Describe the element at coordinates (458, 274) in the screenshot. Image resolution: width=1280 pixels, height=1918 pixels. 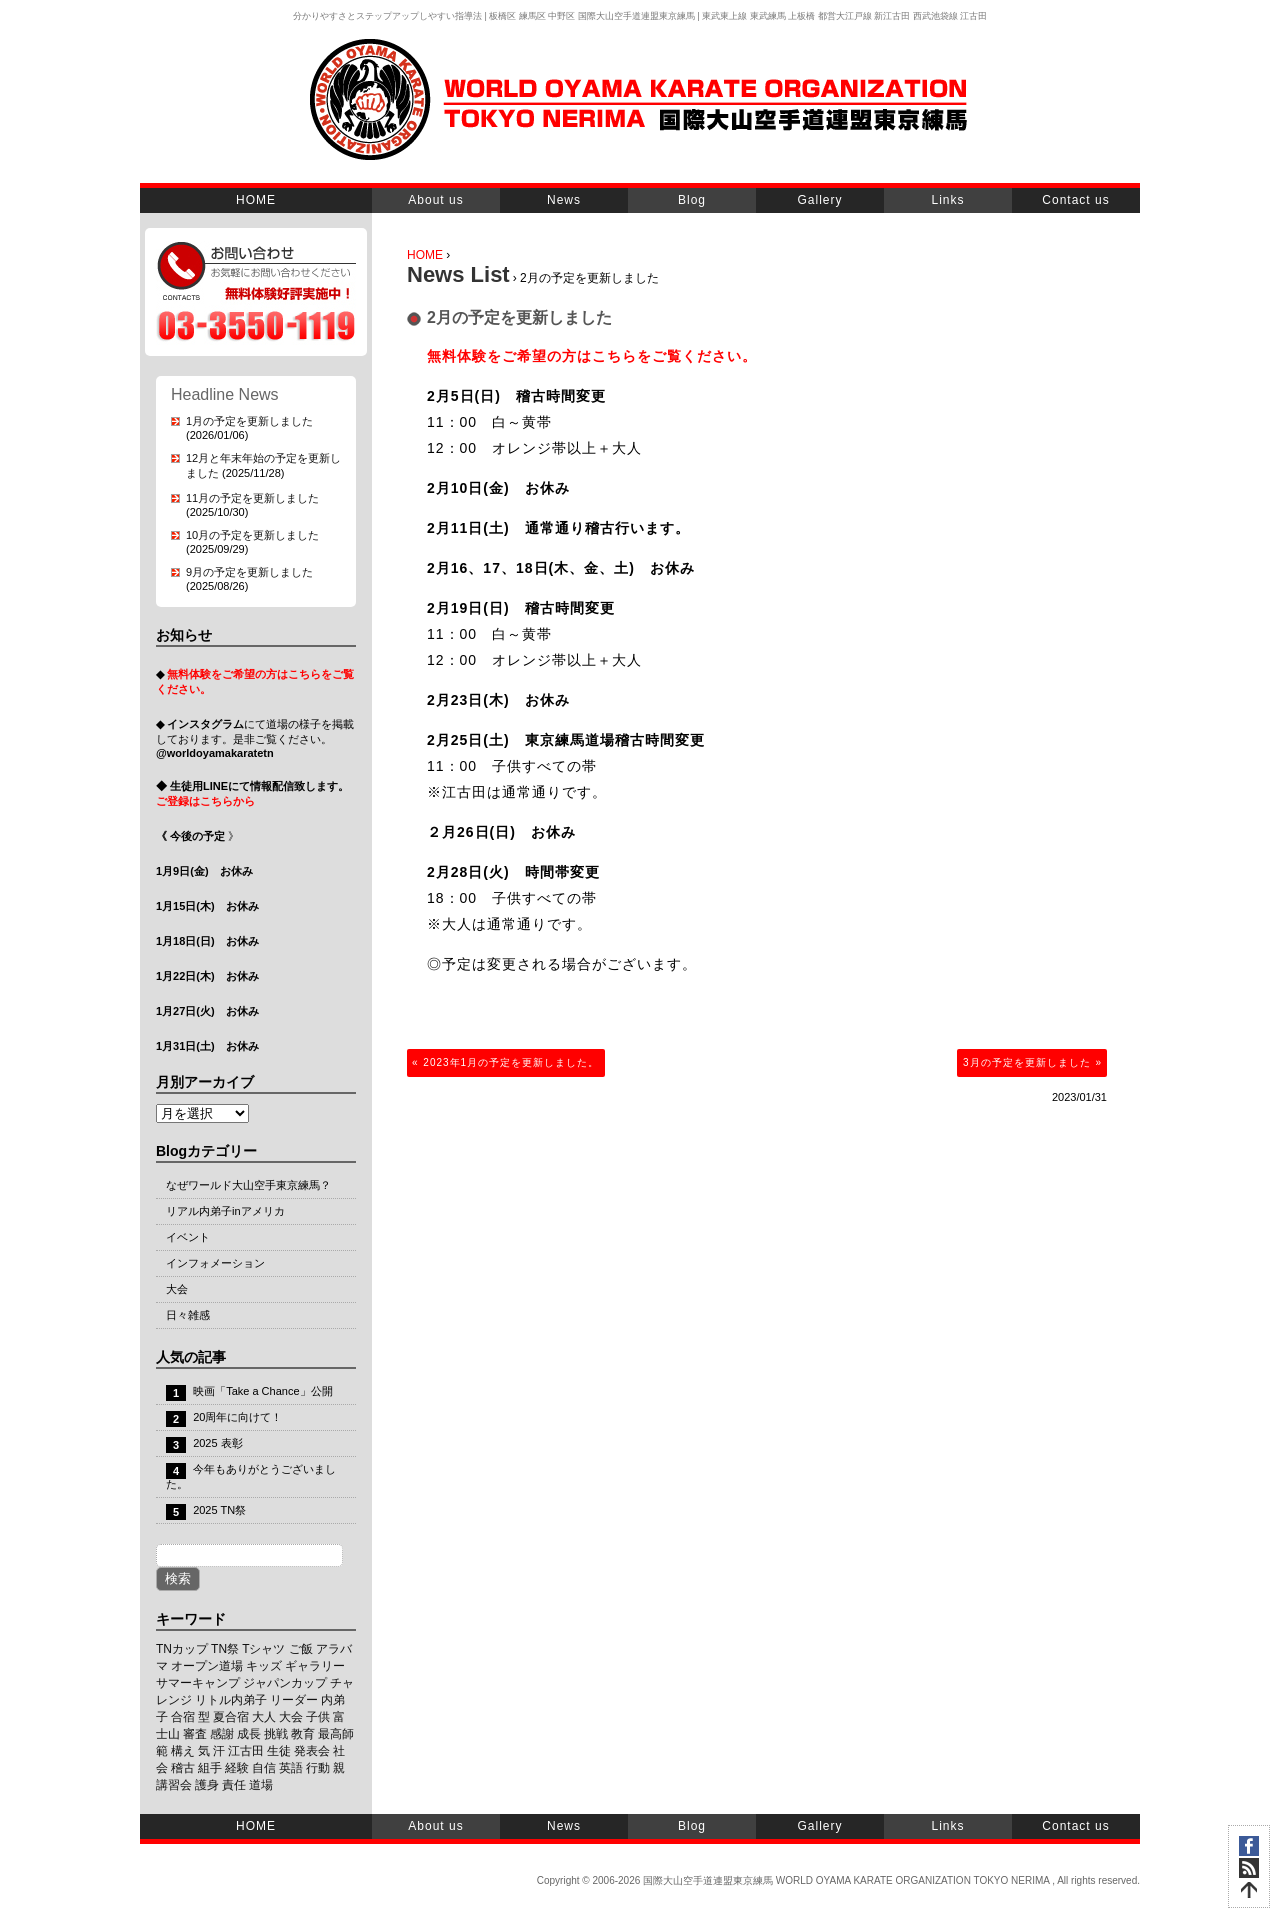
I see `News List` at that location.